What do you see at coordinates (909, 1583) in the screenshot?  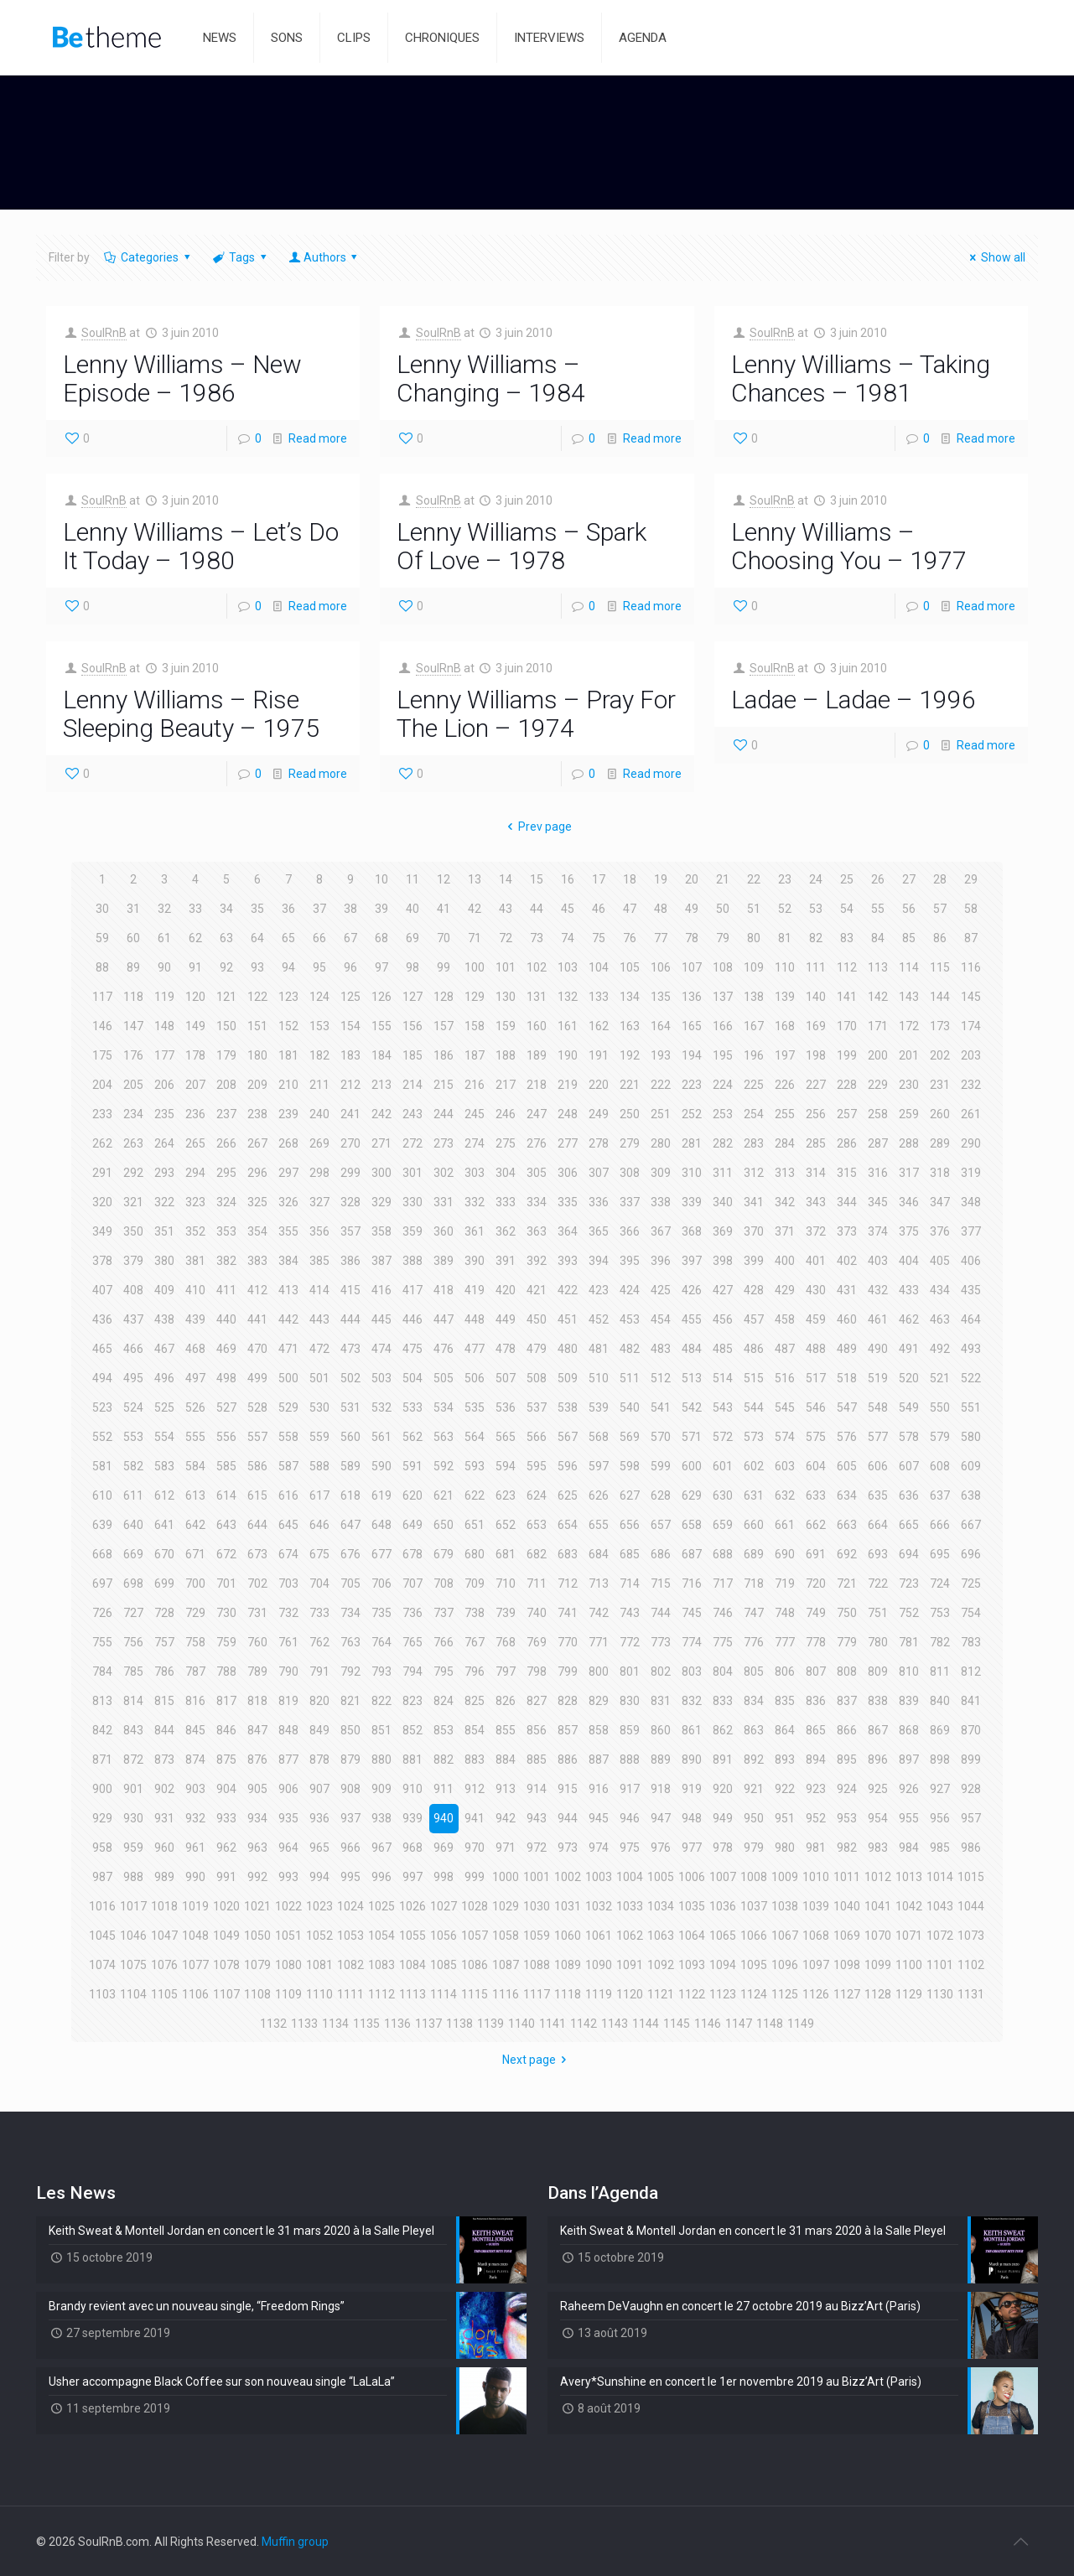 I see `723` at bounding box center [909, 1583].